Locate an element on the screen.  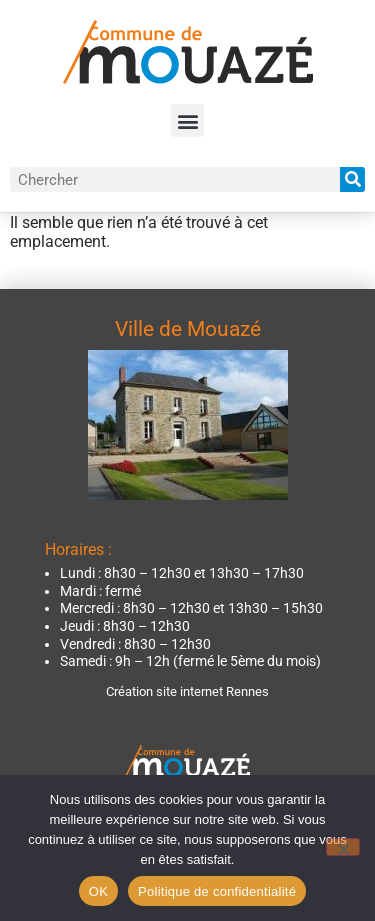
Politique de confidentialité is located at coordinates (217, 891).